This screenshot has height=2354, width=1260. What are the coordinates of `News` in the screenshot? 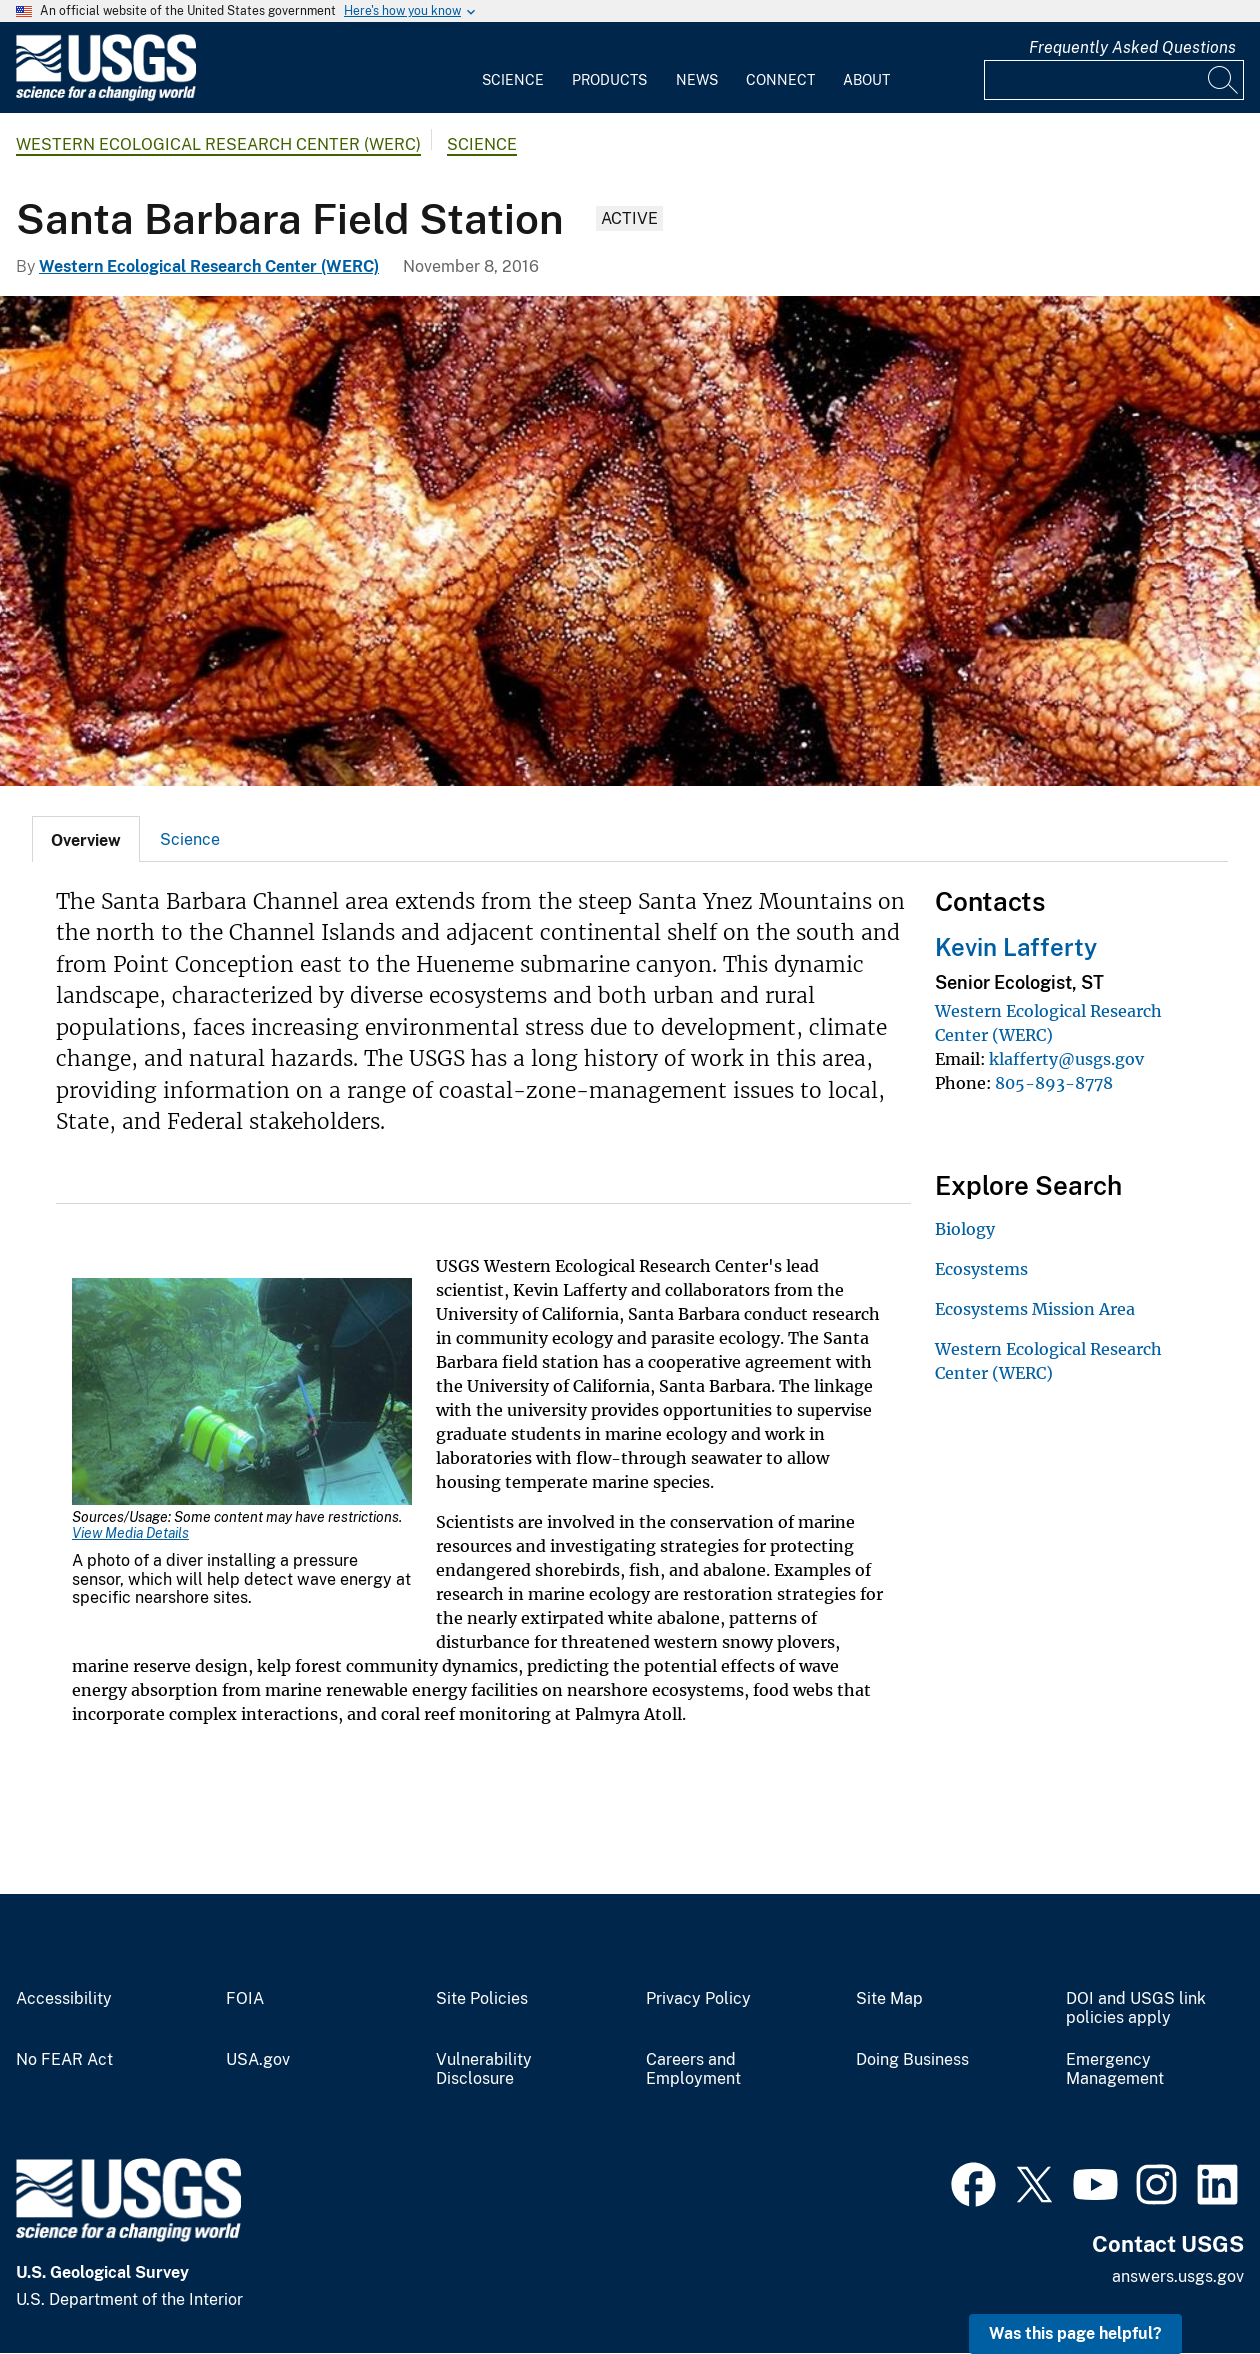 It's located at (697, 80).